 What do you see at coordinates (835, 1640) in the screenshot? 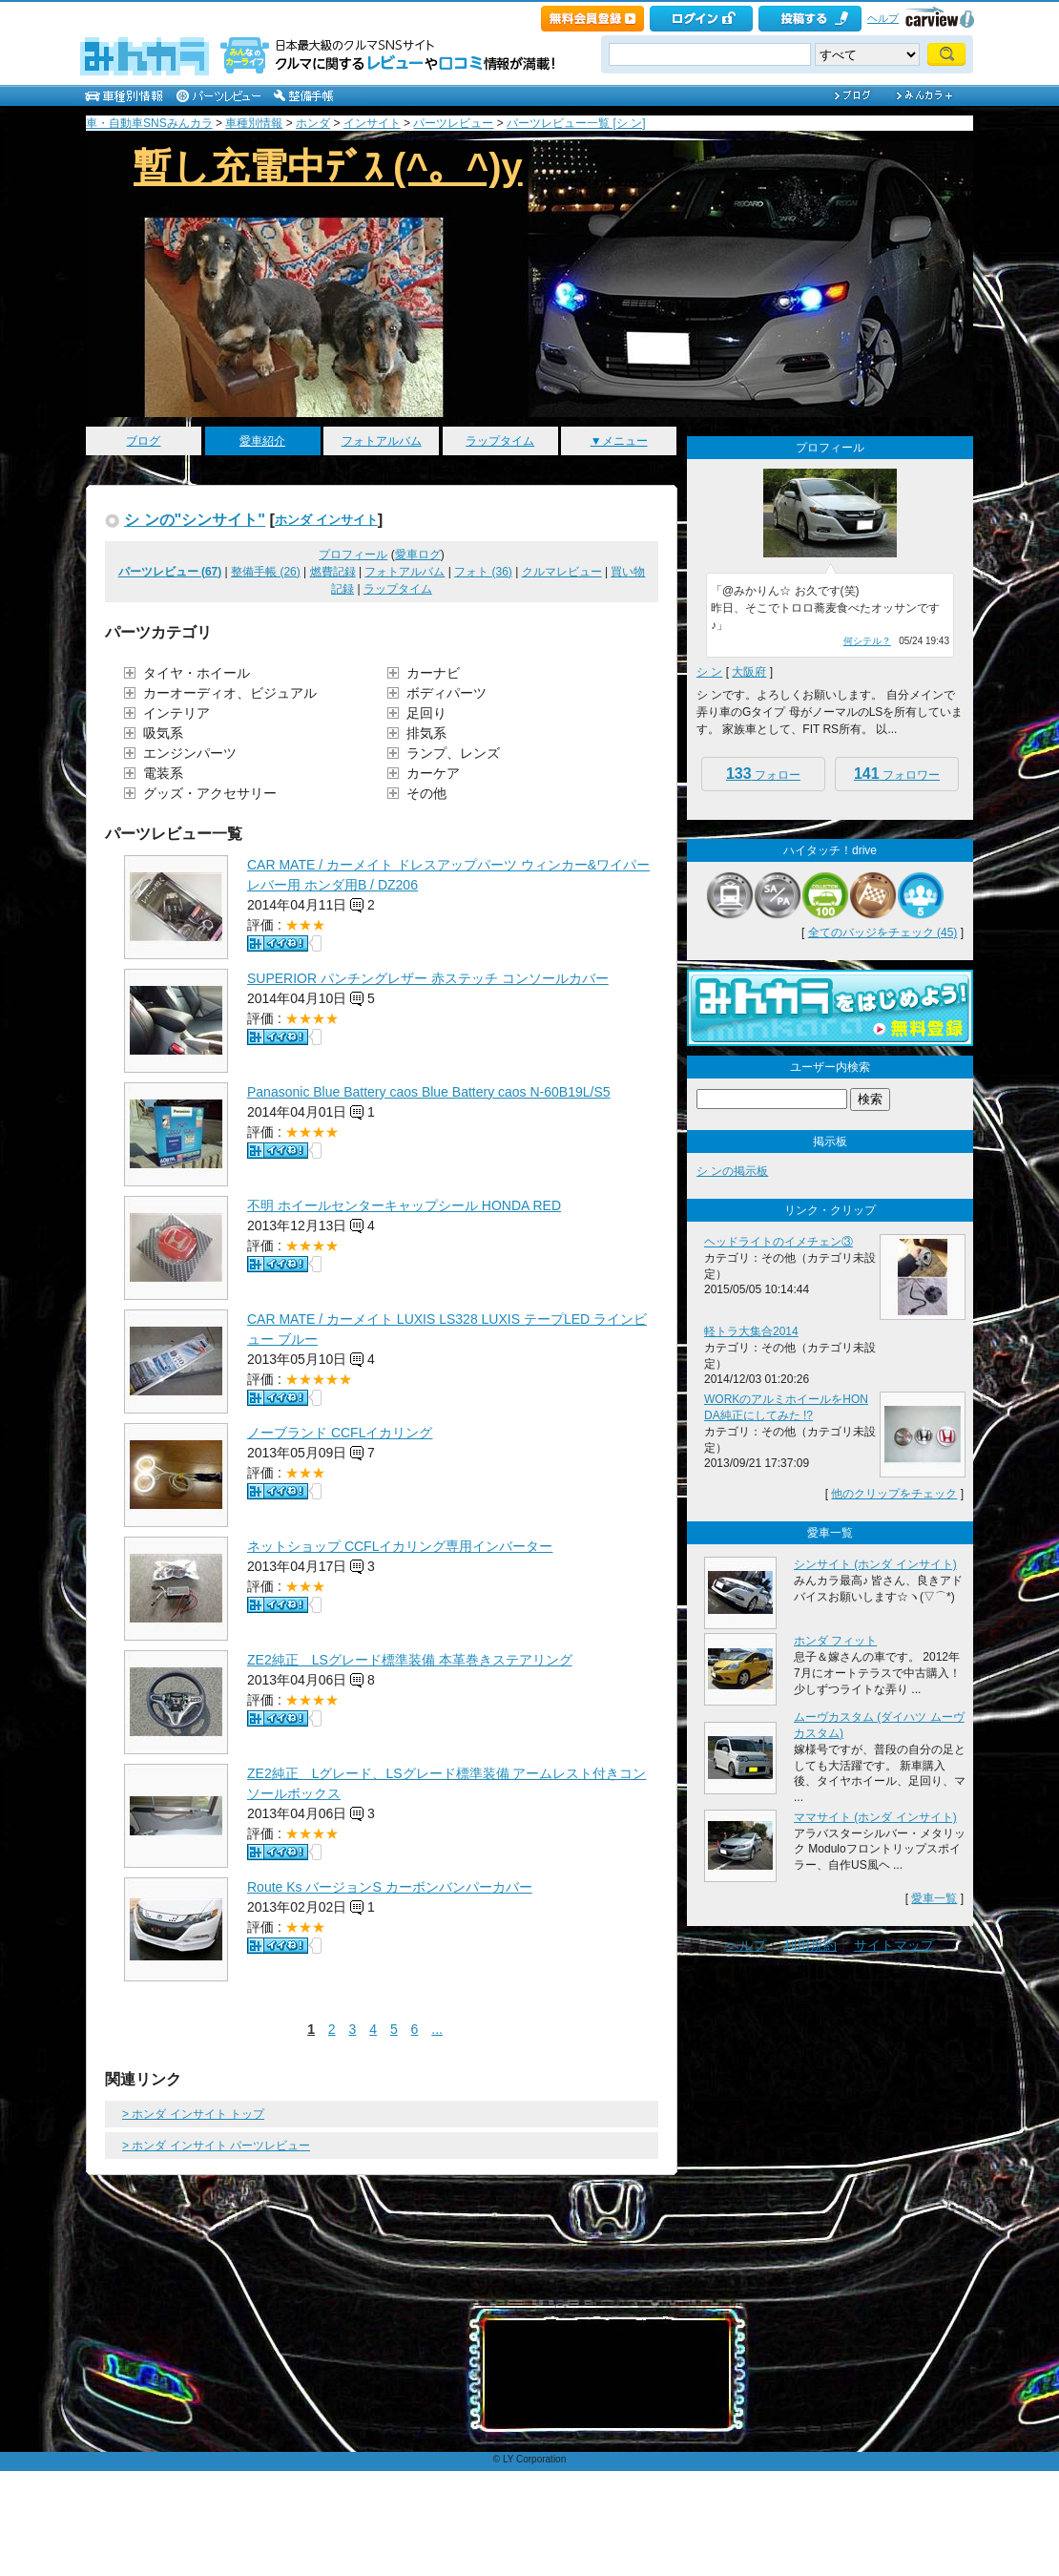
I see `ホンダ フィット` at bounding box center [835, 1640].